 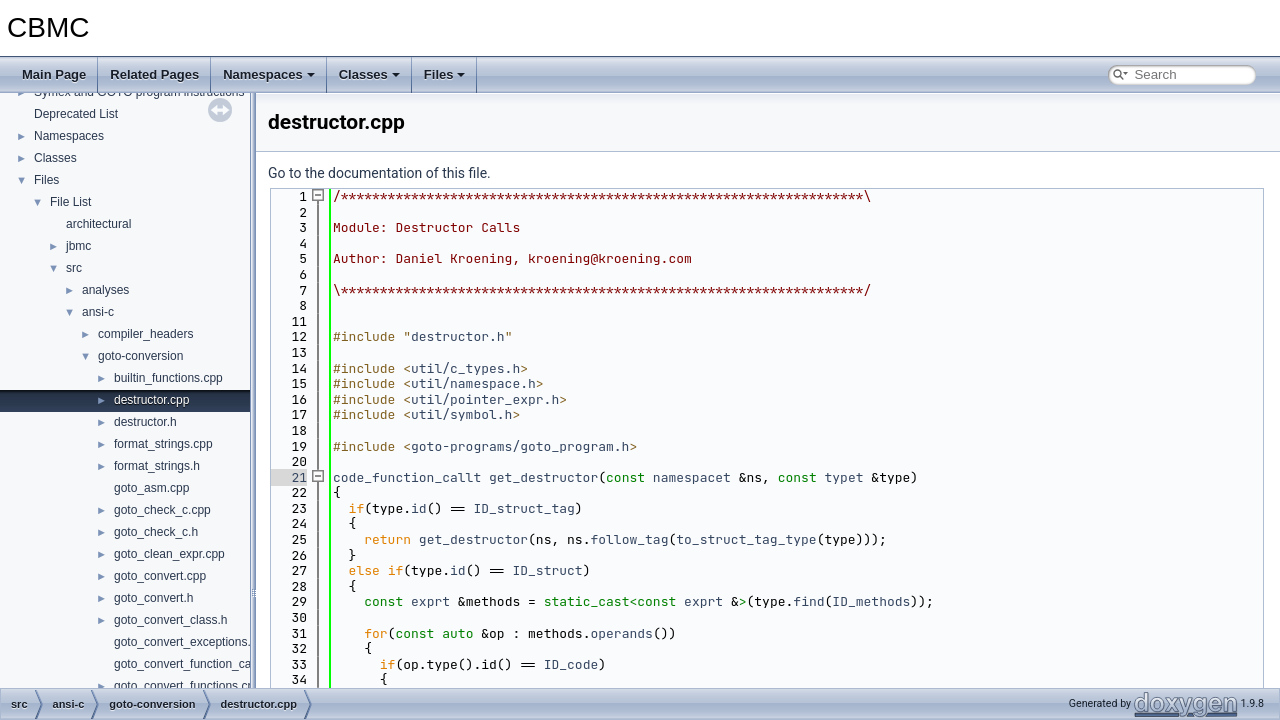 What do you see at coordinates (170, 620) in the screenshot?
I see `goto_convert_class.h` at bounding box center [170, 620].